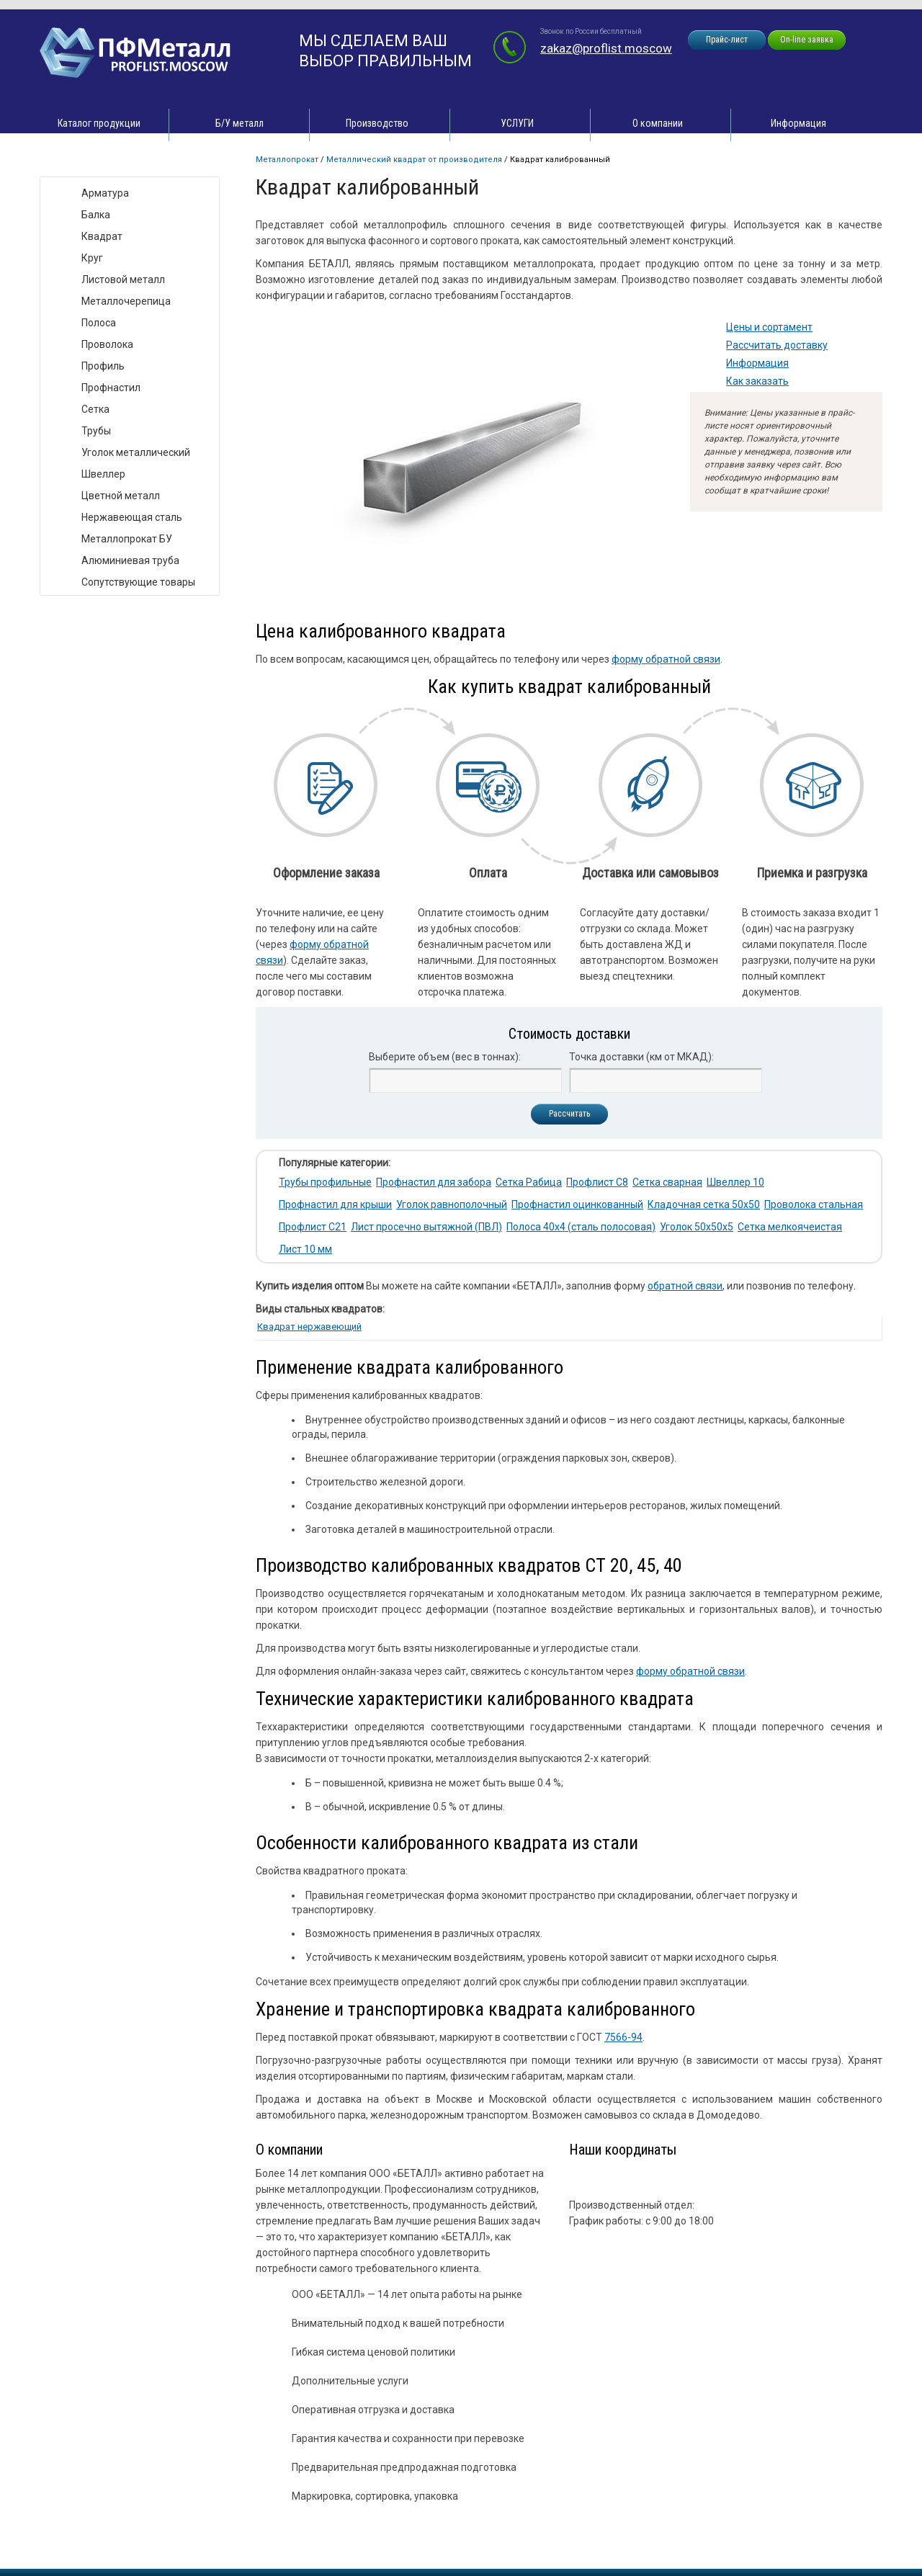  Describe the element at coordinates (777, 345) in the screenshot. I see `Рассчитать доставку` at that location.